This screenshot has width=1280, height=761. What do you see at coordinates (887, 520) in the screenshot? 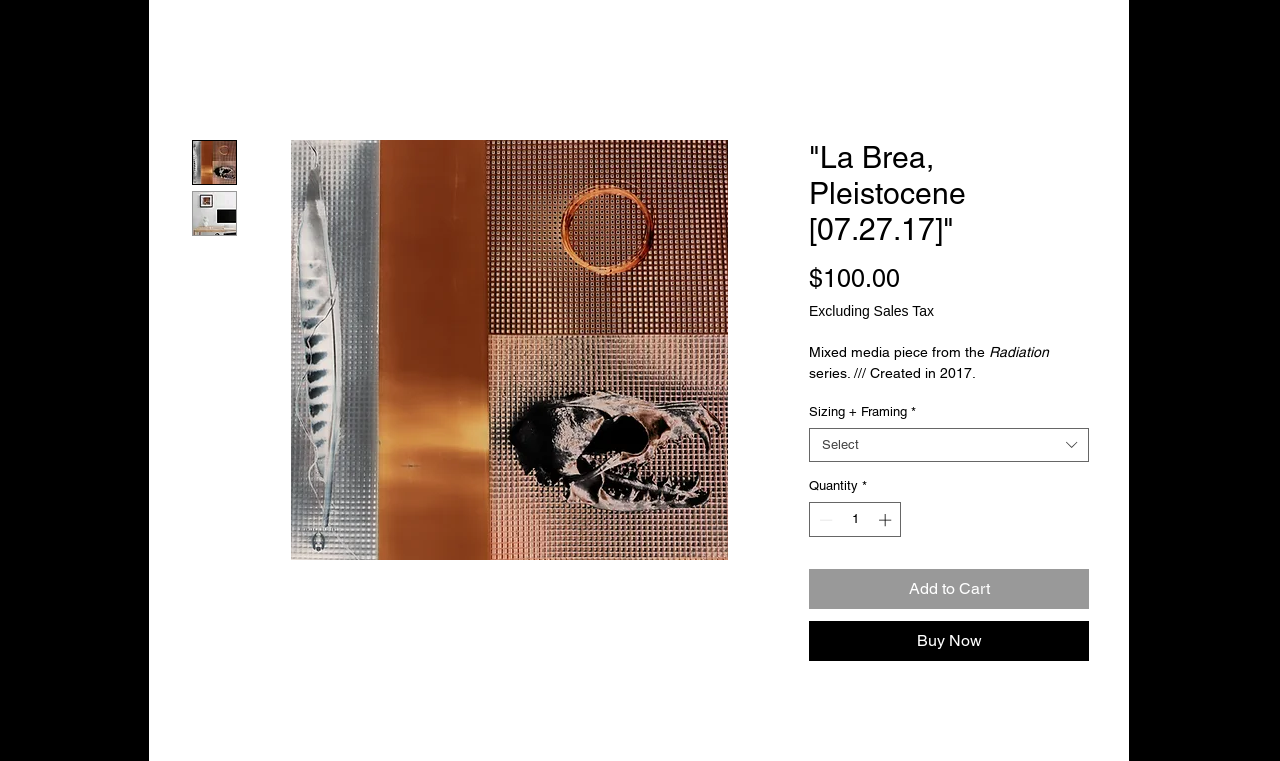
I see `[Increment]` at bounding box center [887, 520].